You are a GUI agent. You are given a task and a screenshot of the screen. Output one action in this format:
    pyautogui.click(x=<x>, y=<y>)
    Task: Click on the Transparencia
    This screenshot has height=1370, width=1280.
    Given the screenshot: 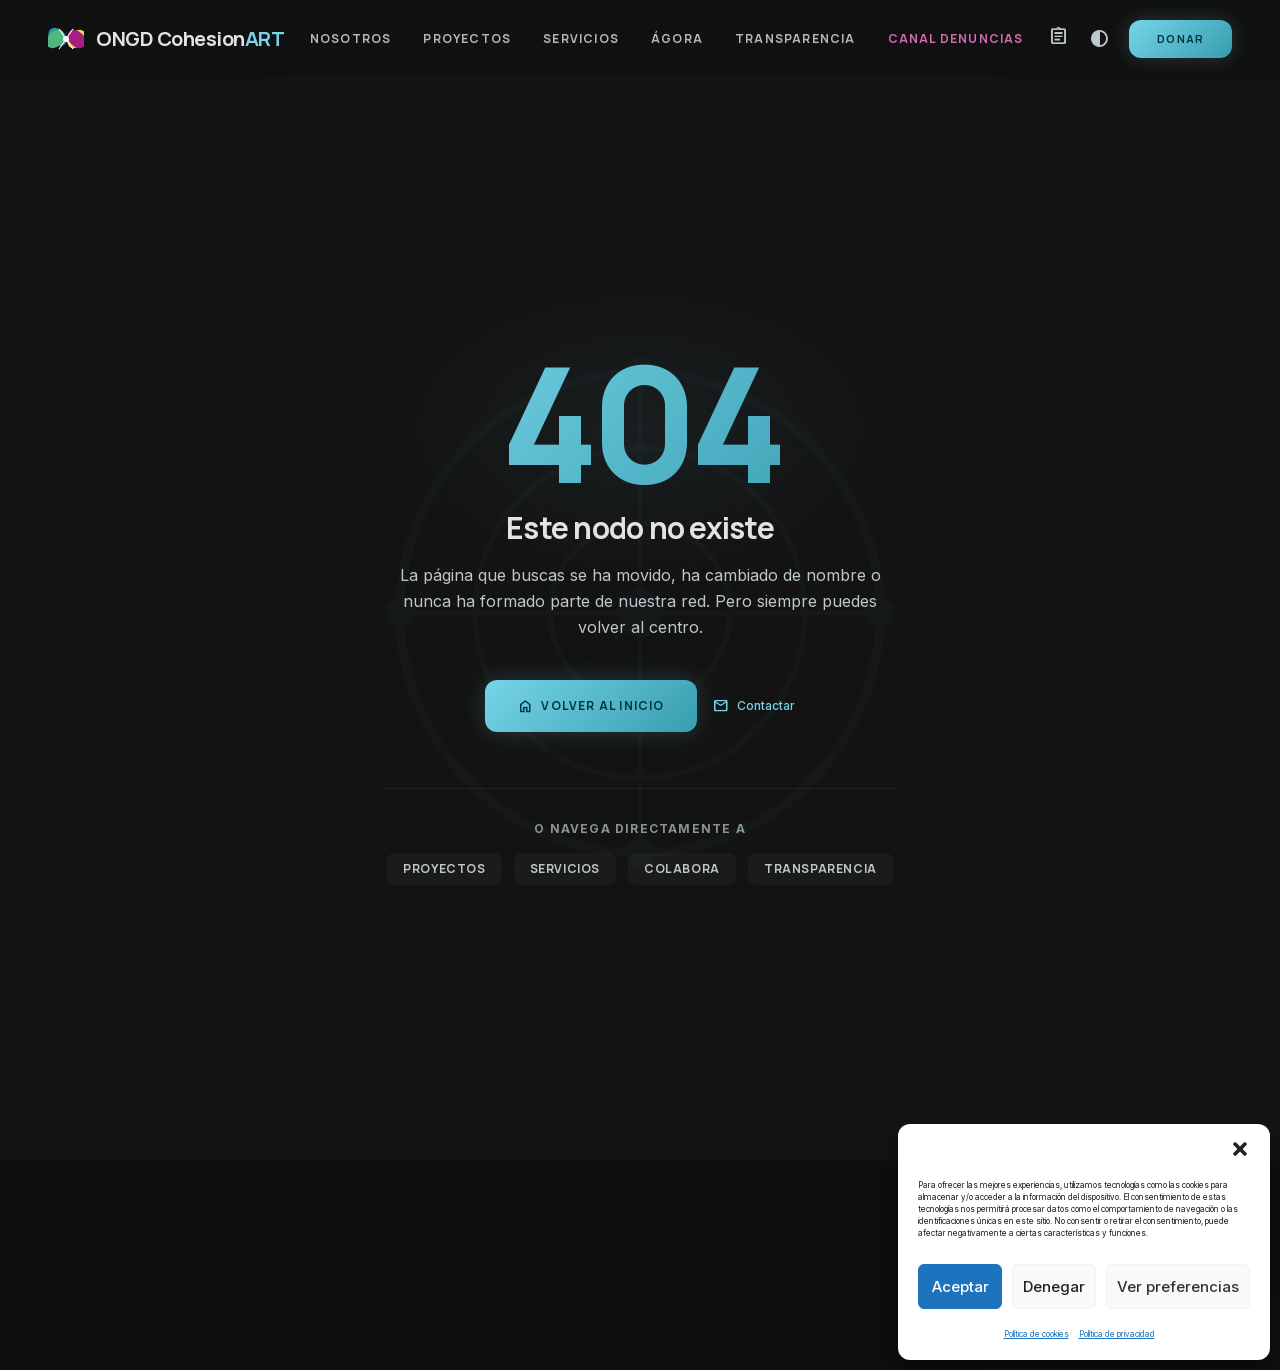 What is the action you would take?
    pyautogui.click(x=795, y=39)
    